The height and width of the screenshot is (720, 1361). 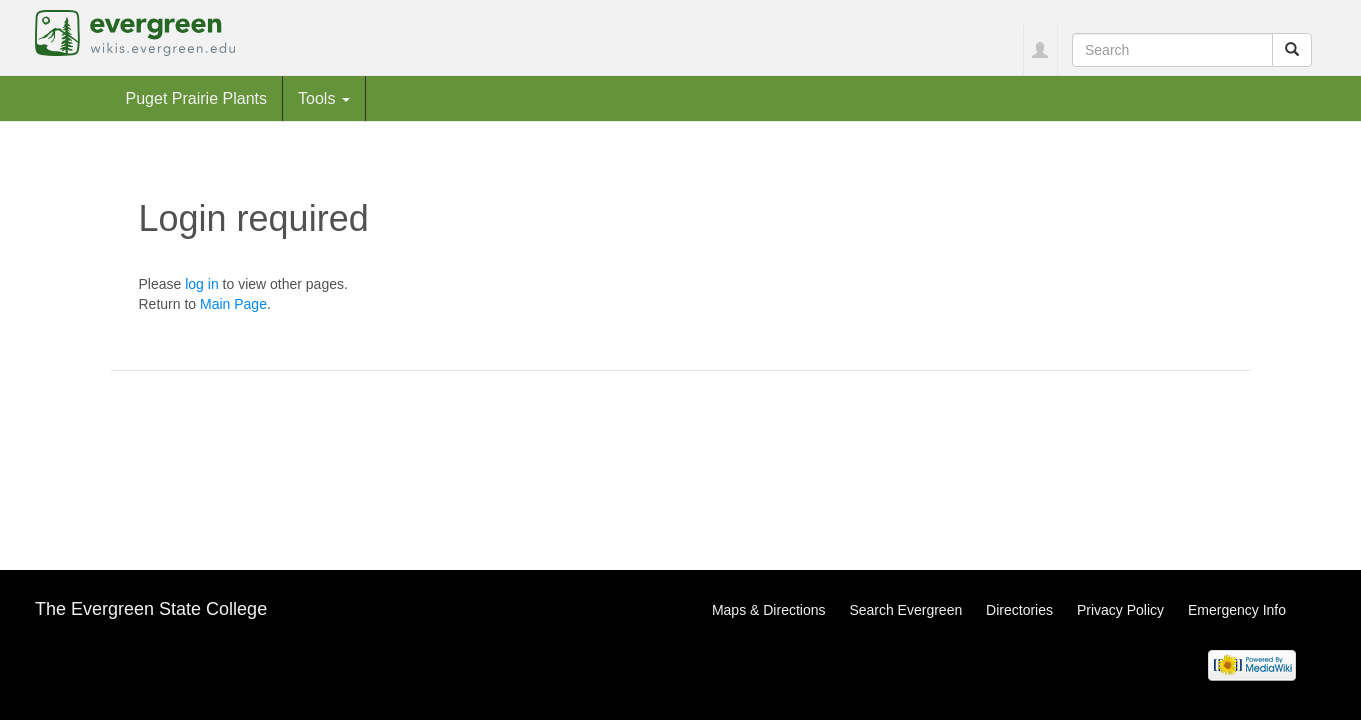 I want to click on Main Page, so click(x=233, y=304).